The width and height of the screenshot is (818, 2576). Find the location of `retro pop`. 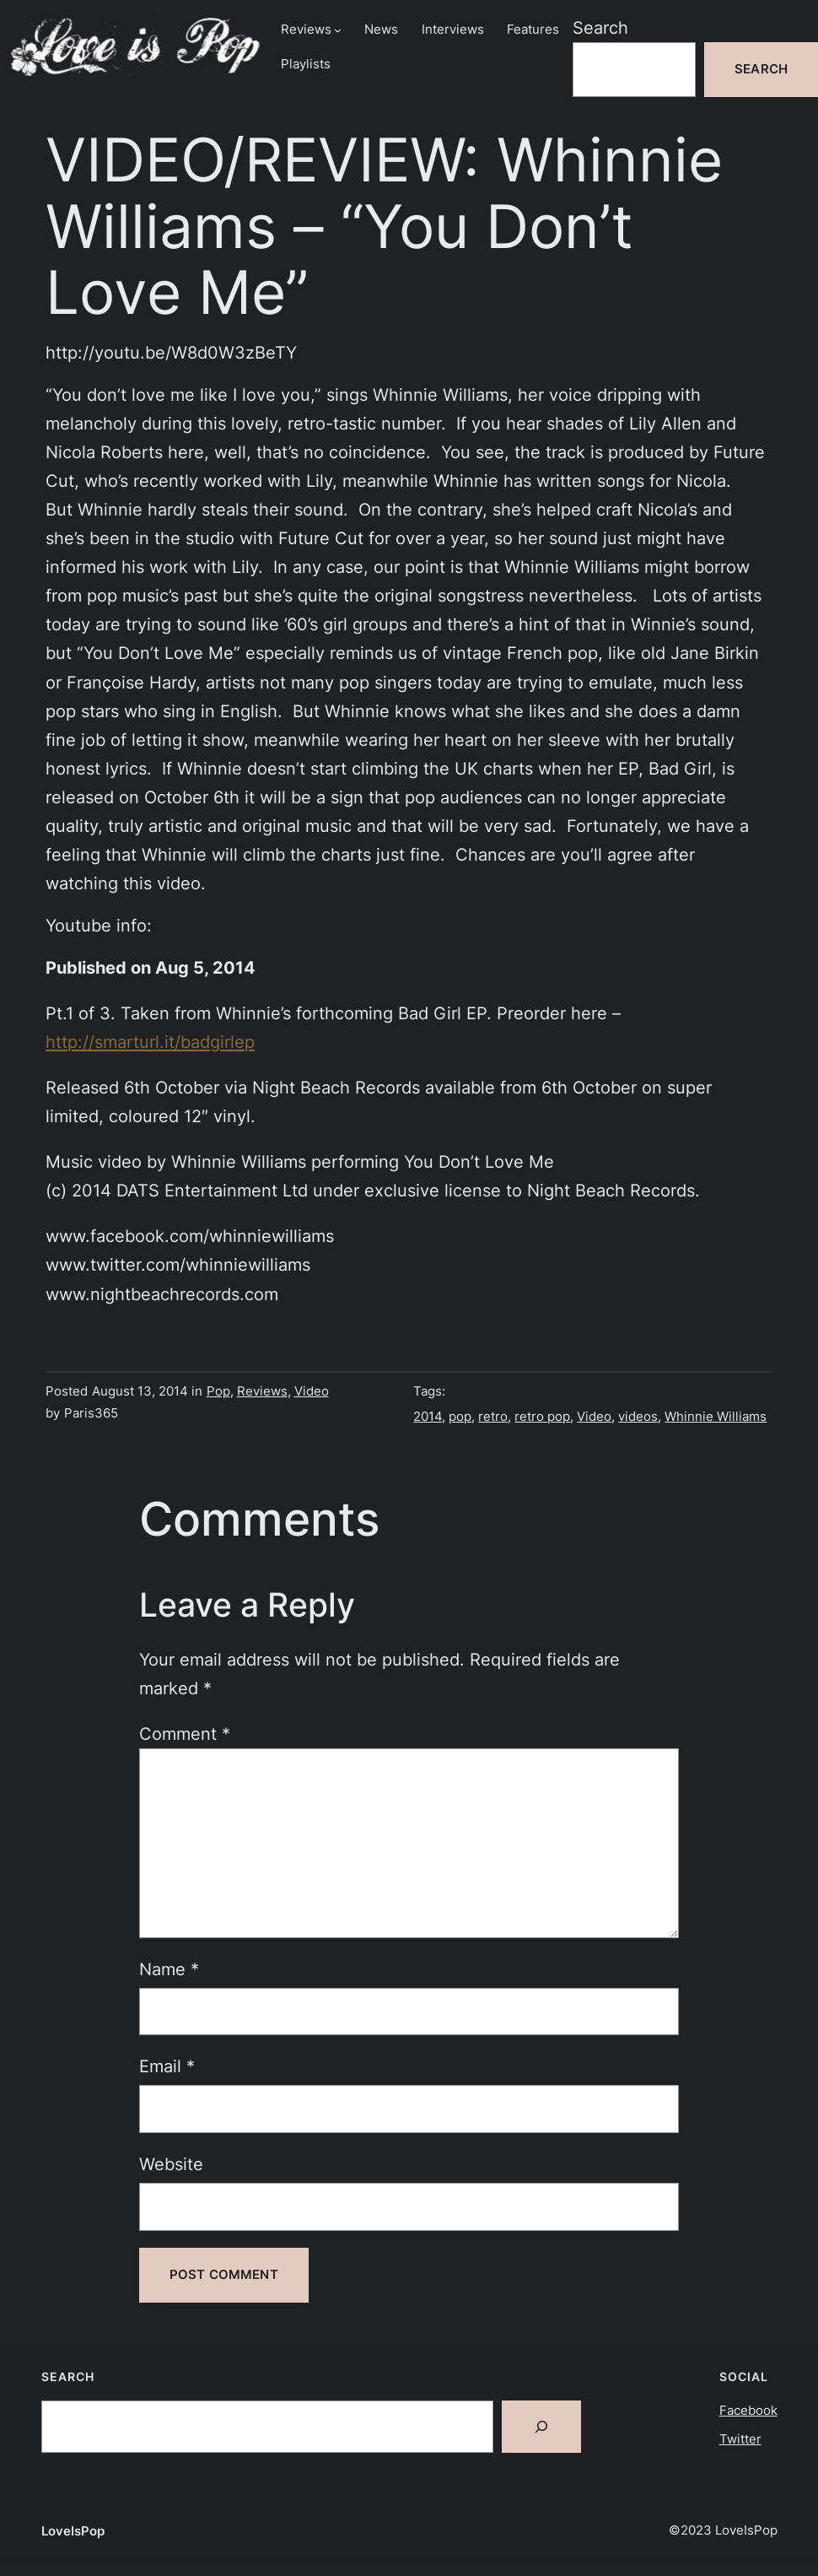

retro pop is located at coordinates (542, 1416).